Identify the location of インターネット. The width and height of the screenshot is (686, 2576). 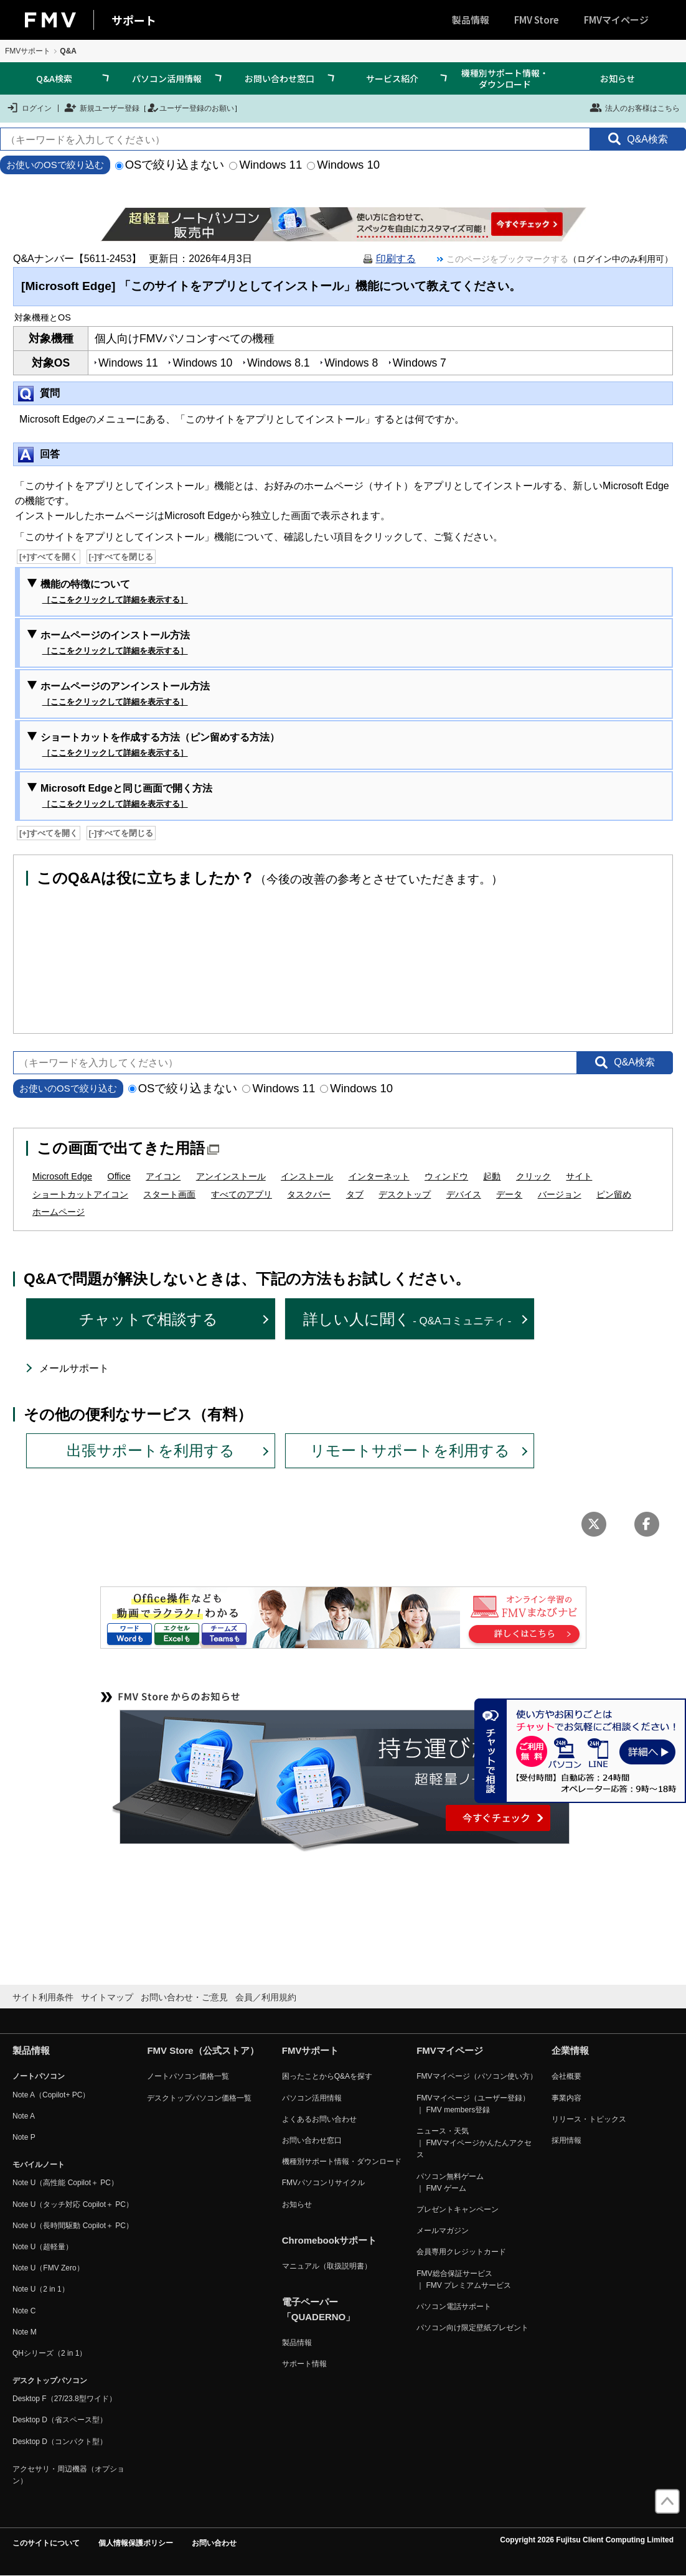
(379, 1176).